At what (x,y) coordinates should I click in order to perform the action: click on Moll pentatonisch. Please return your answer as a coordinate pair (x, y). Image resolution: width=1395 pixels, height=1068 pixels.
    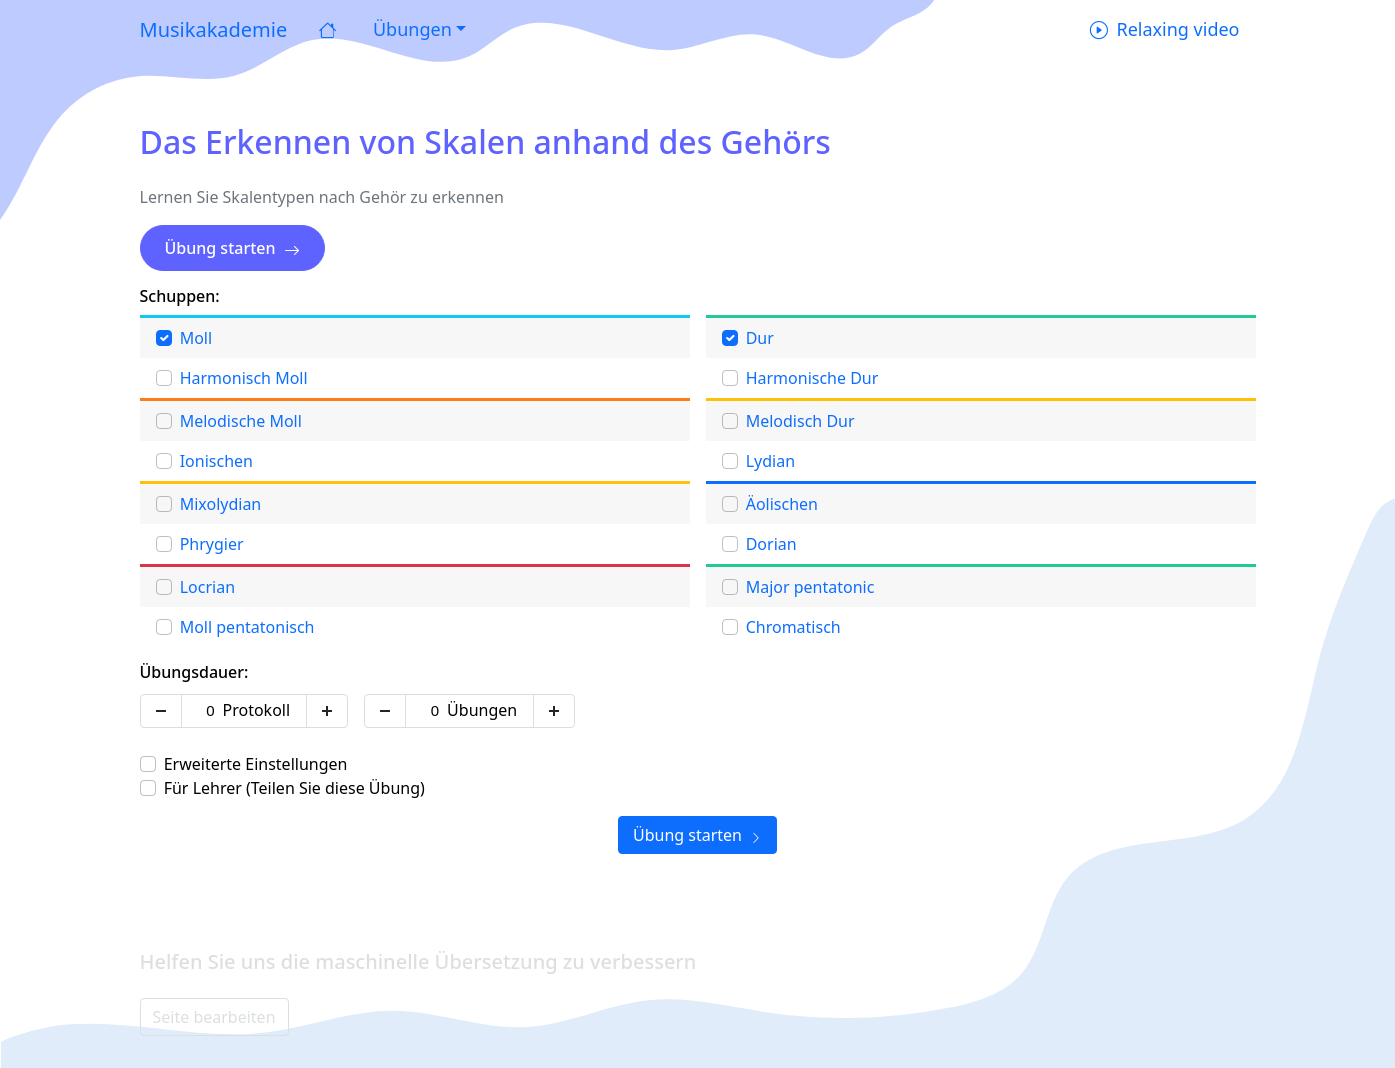
    Looking at the image, I should click on (247, 627).